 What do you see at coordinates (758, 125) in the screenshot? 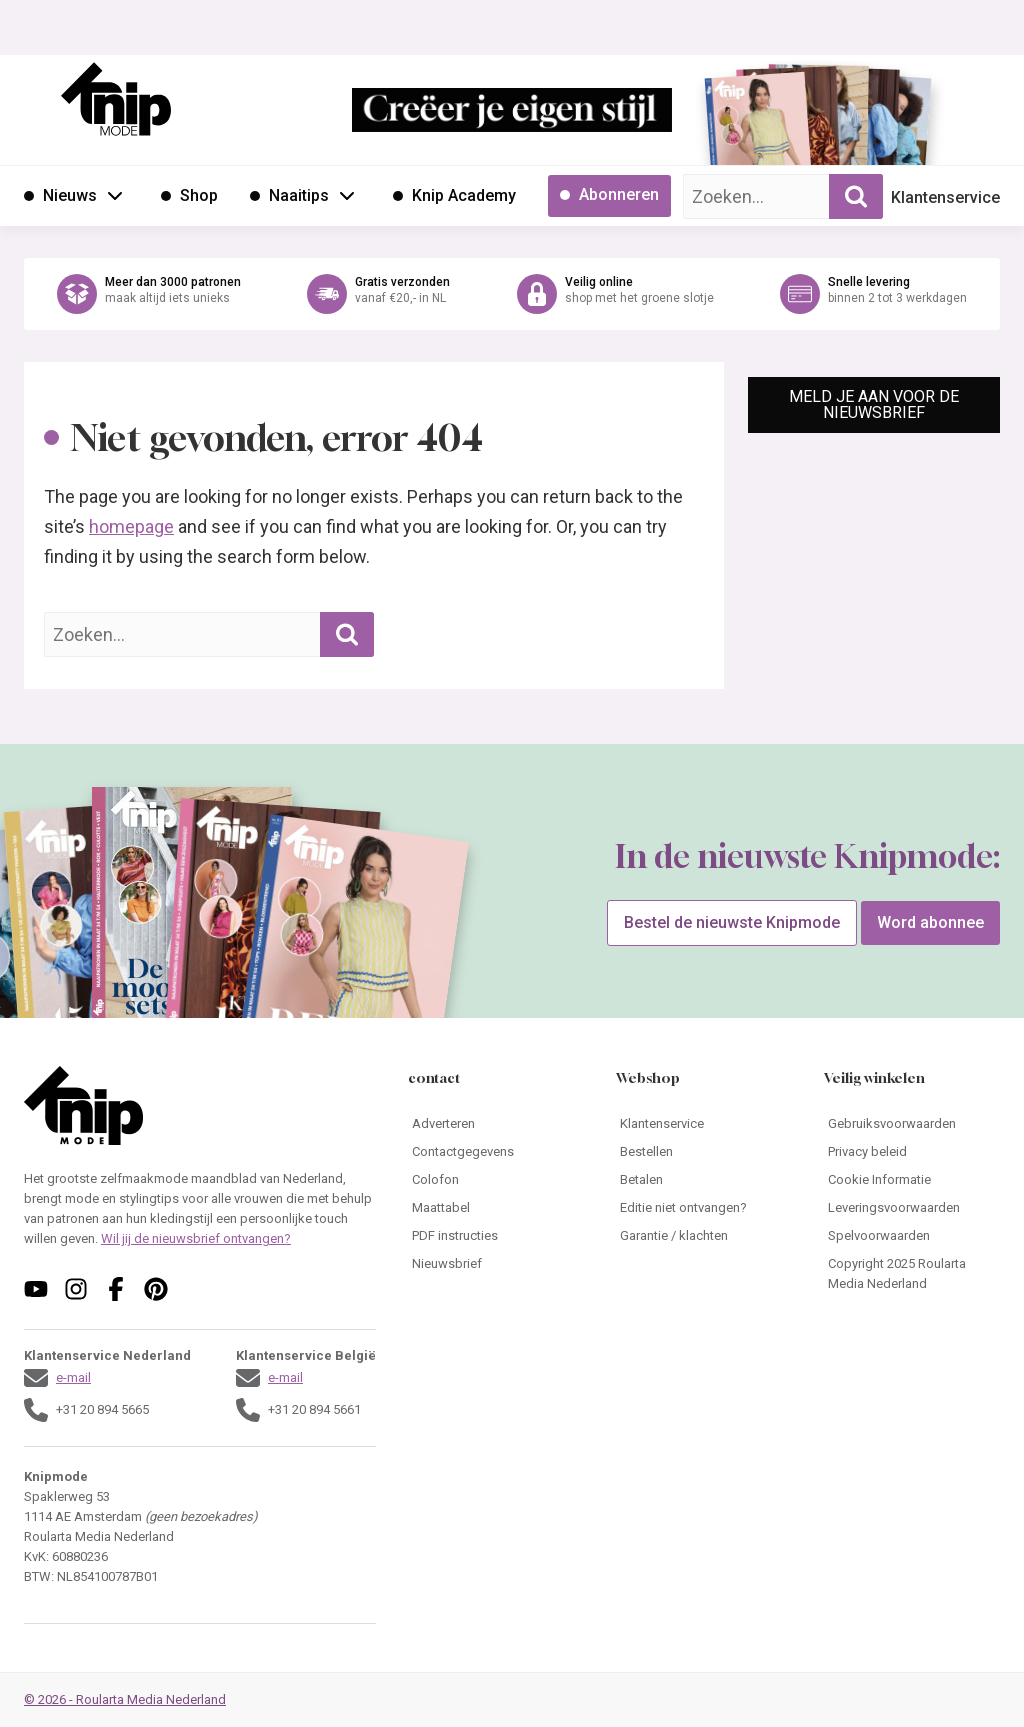
I see `[Ga naar de bestelpagina van Knipmode 05 2026]` at bounding box center [758, 125].